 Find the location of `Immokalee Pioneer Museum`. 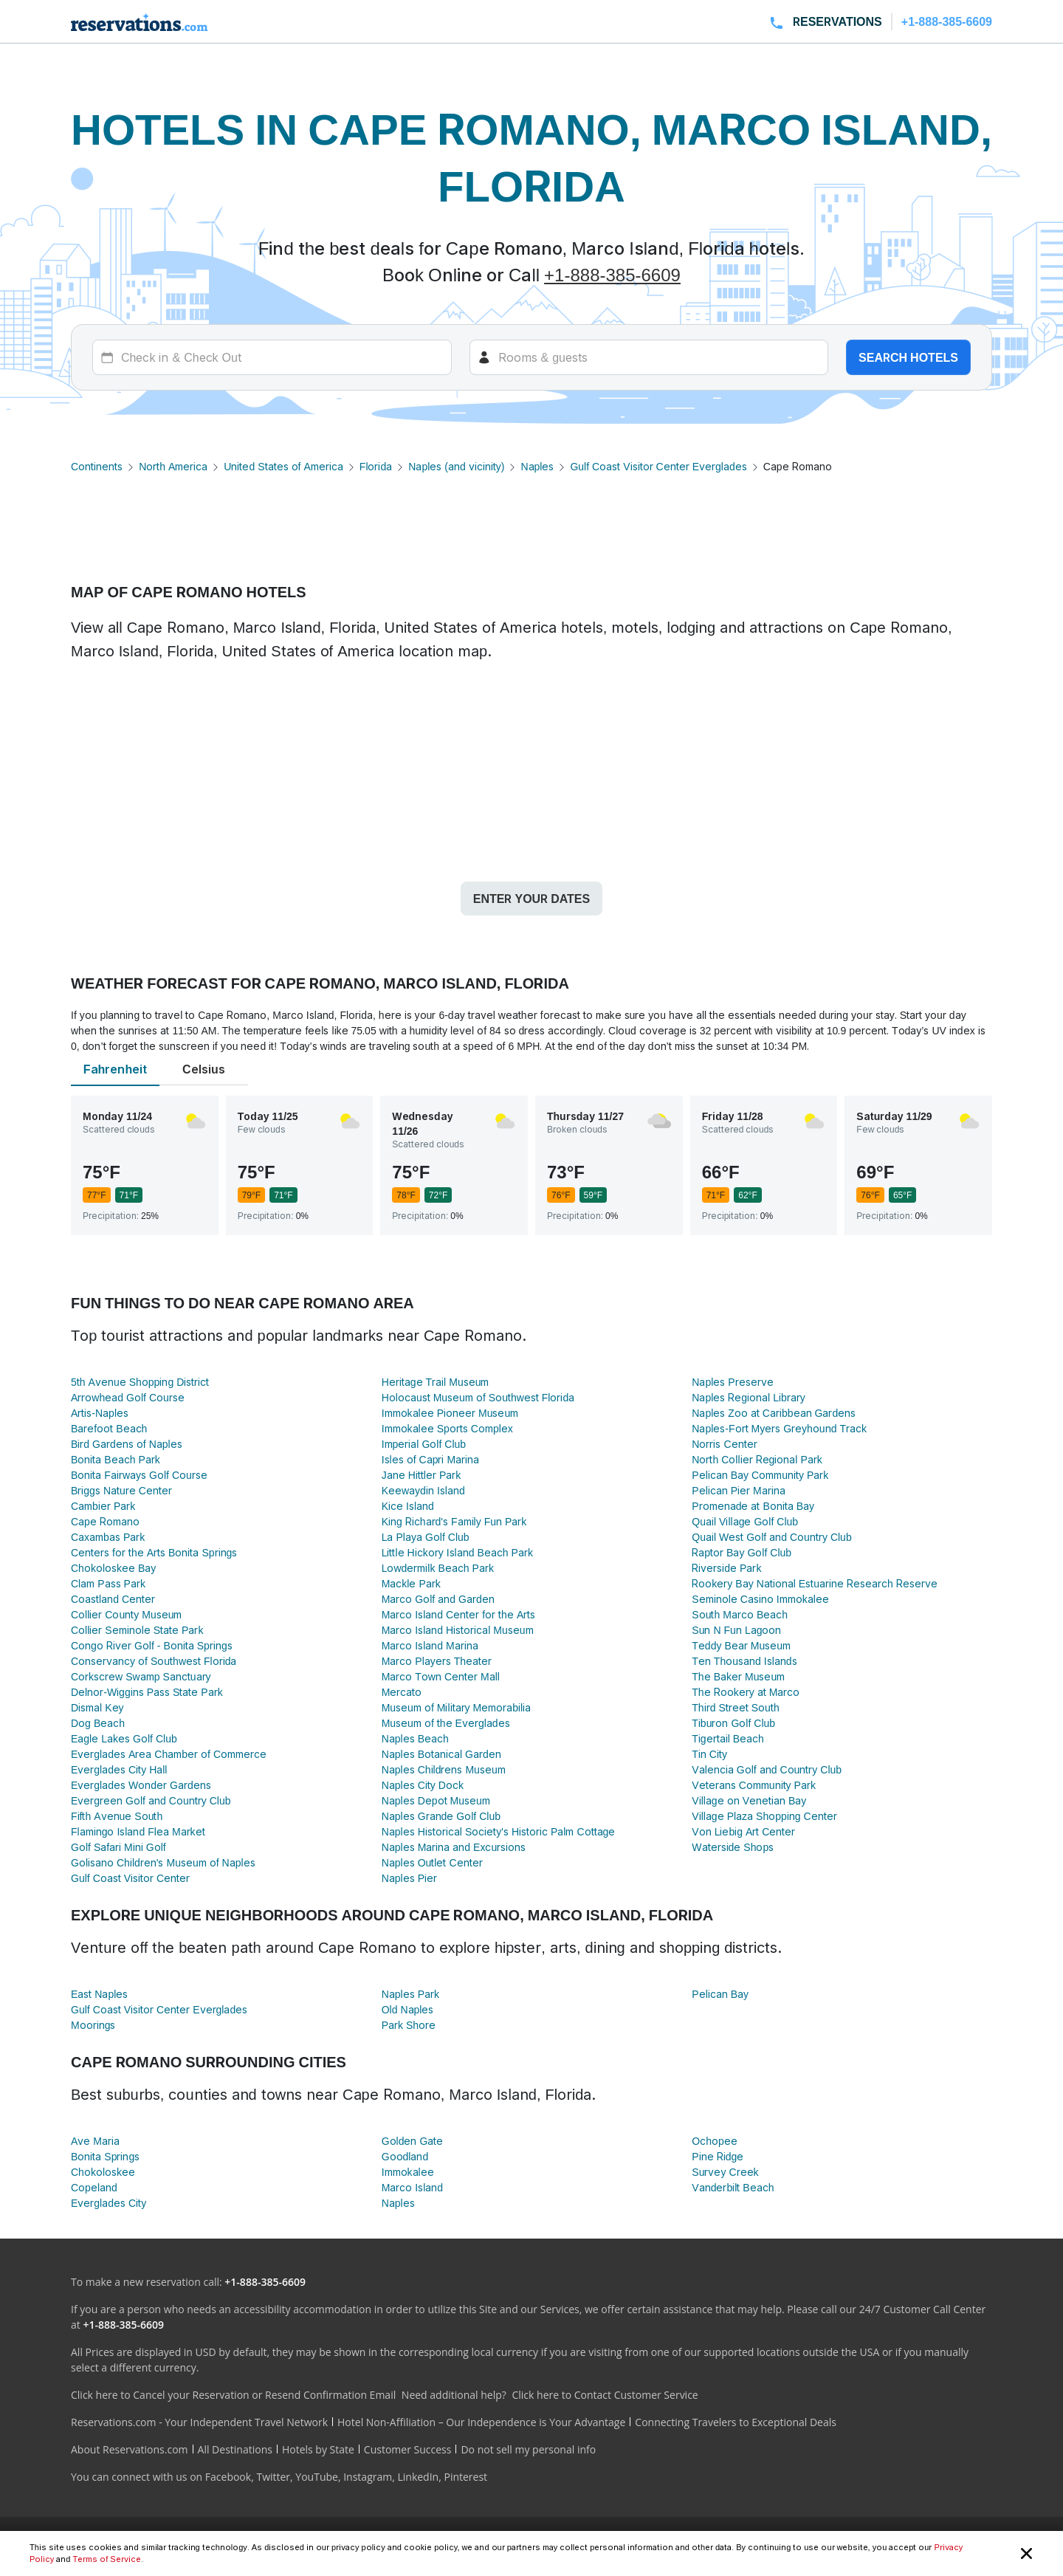

Immokalee Pioneer Museum is located at coordinates (450, 1413).